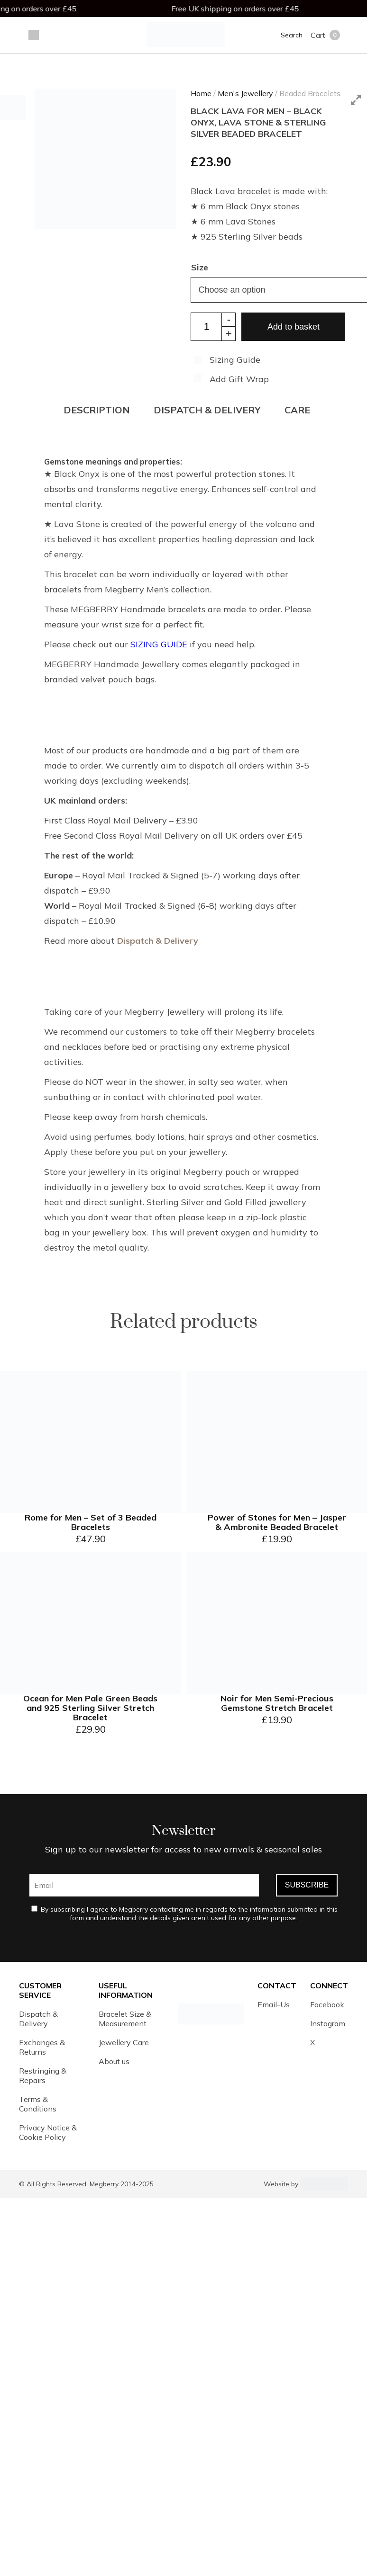 The width and height of the screenshot is (367, 2576). What do you see at coordinates (114, 2061) in the screenshot?
I see `About us` at bounding box center [114, 2061].